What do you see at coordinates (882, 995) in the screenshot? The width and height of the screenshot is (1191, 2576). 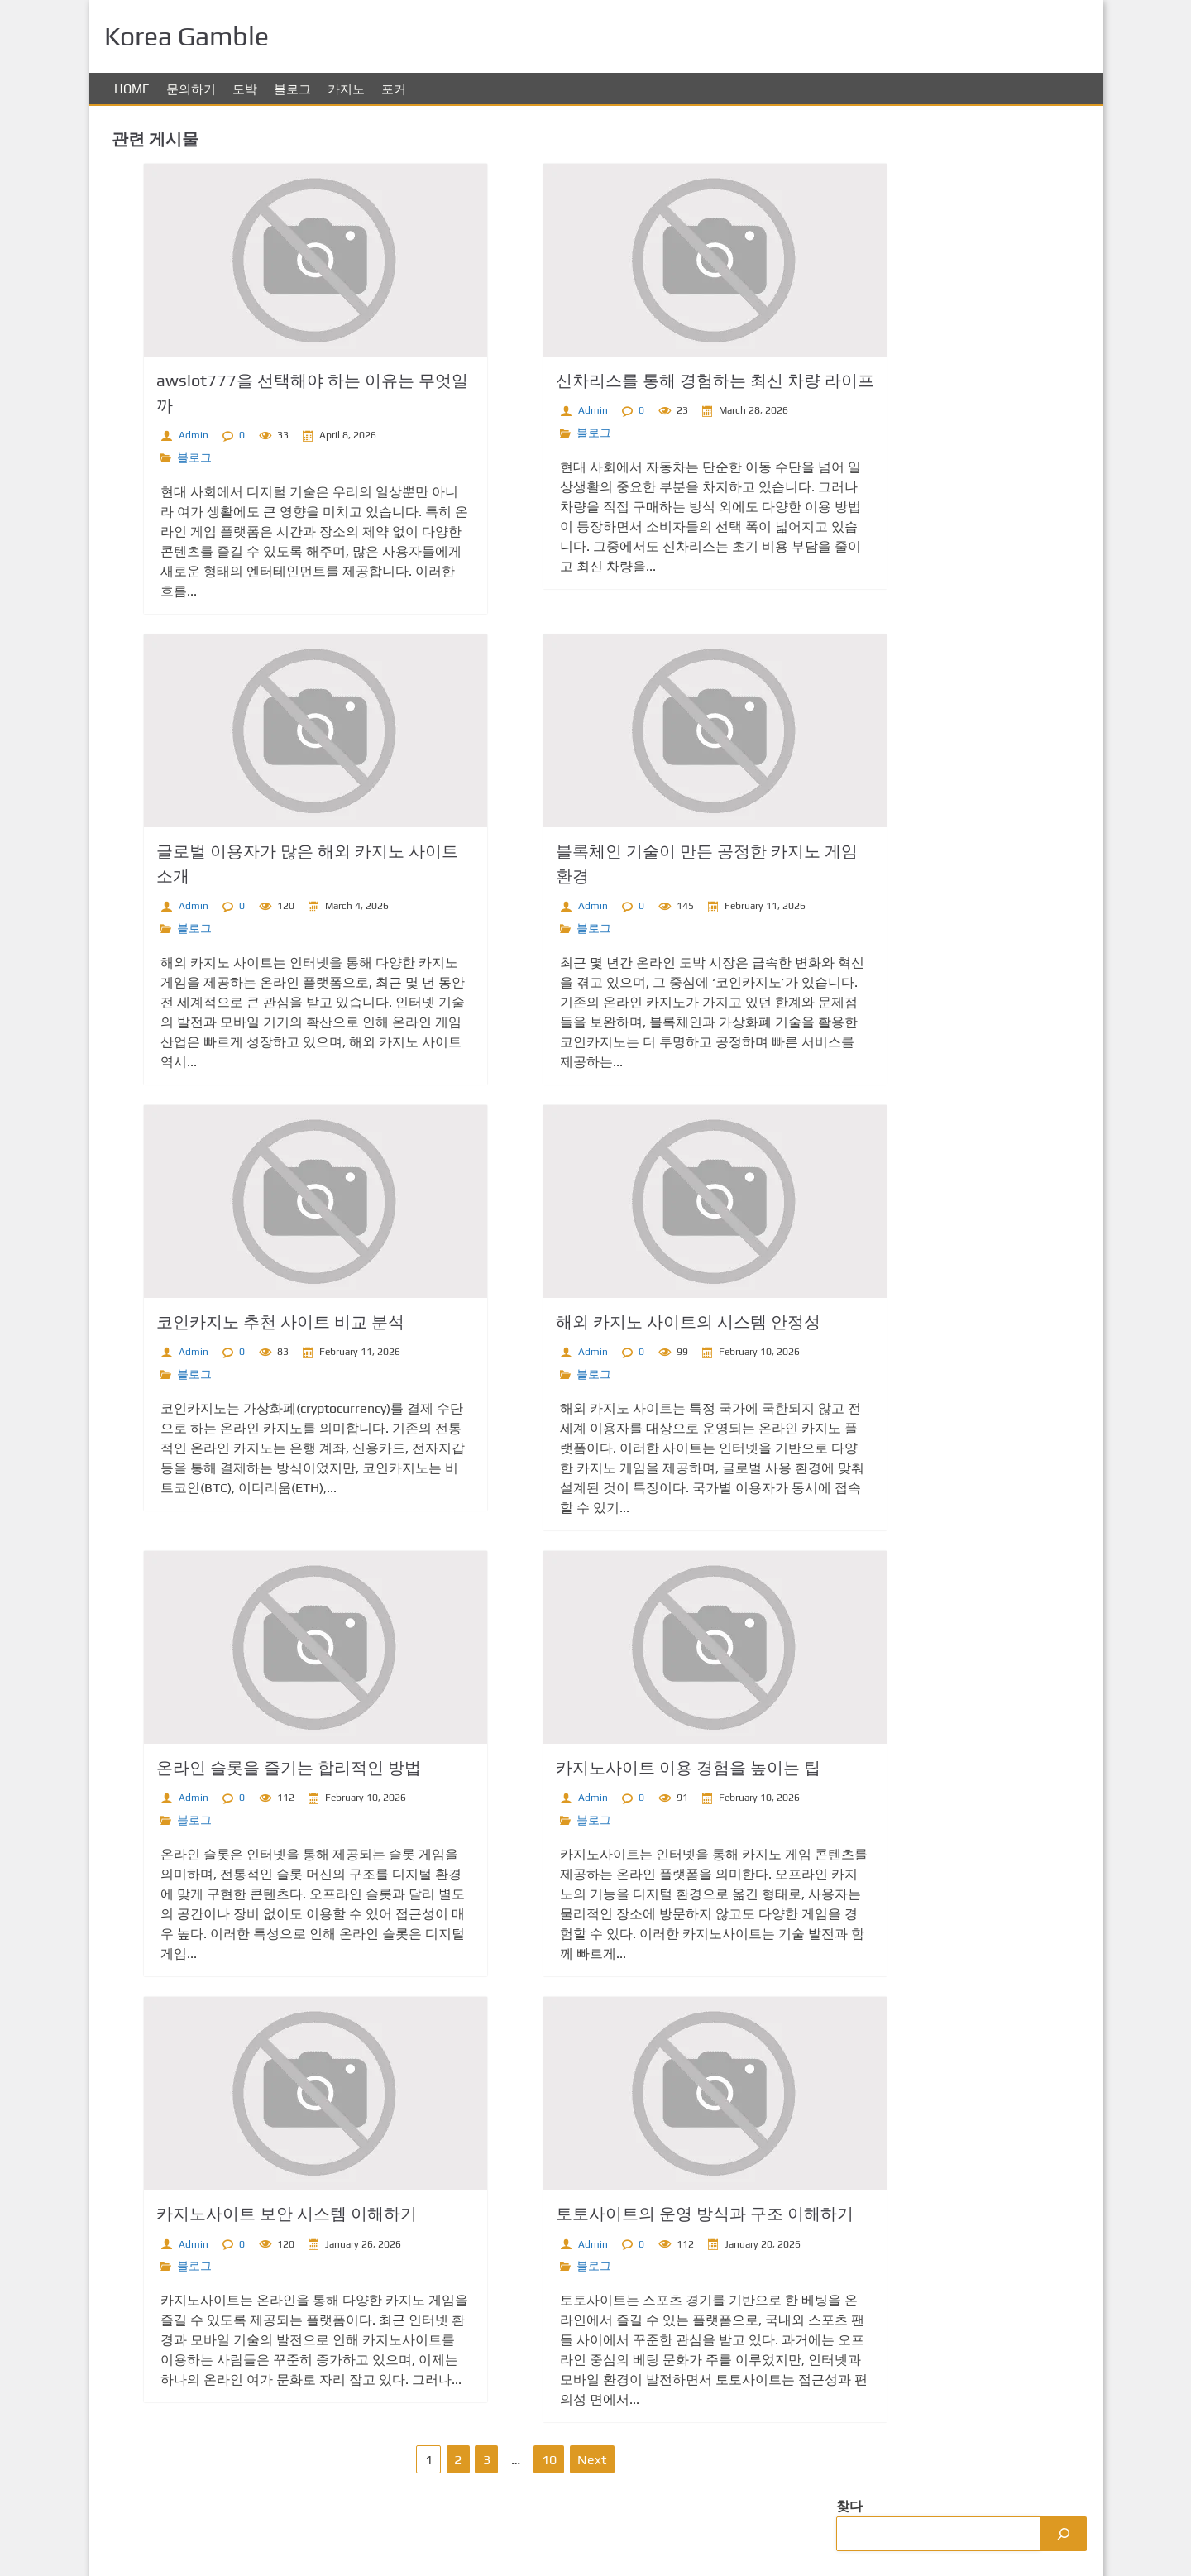 I see `mahjong ways 2` at bounding box center [882, 995].